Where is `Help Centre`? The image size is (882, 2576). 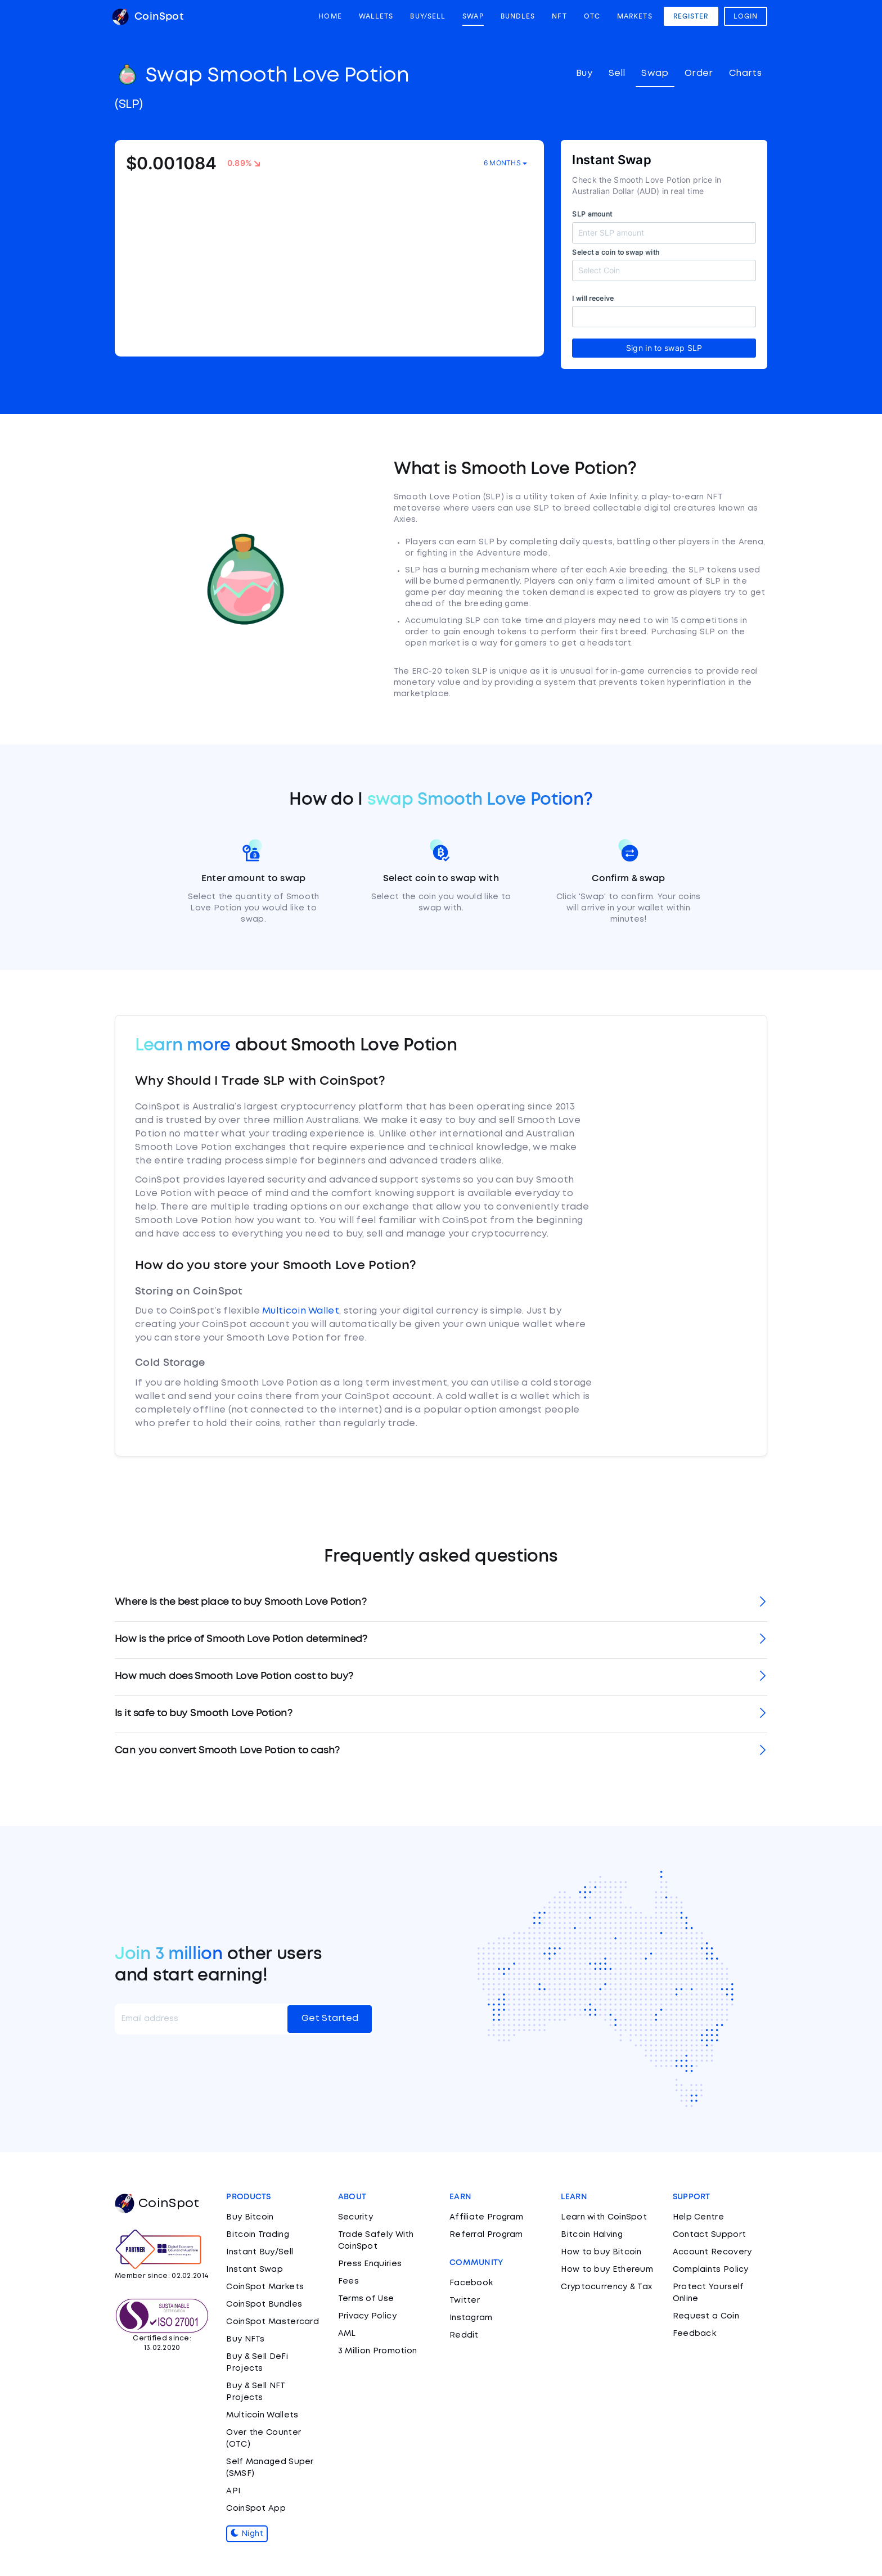 Help Centre is located at coordinates (698, 2217).